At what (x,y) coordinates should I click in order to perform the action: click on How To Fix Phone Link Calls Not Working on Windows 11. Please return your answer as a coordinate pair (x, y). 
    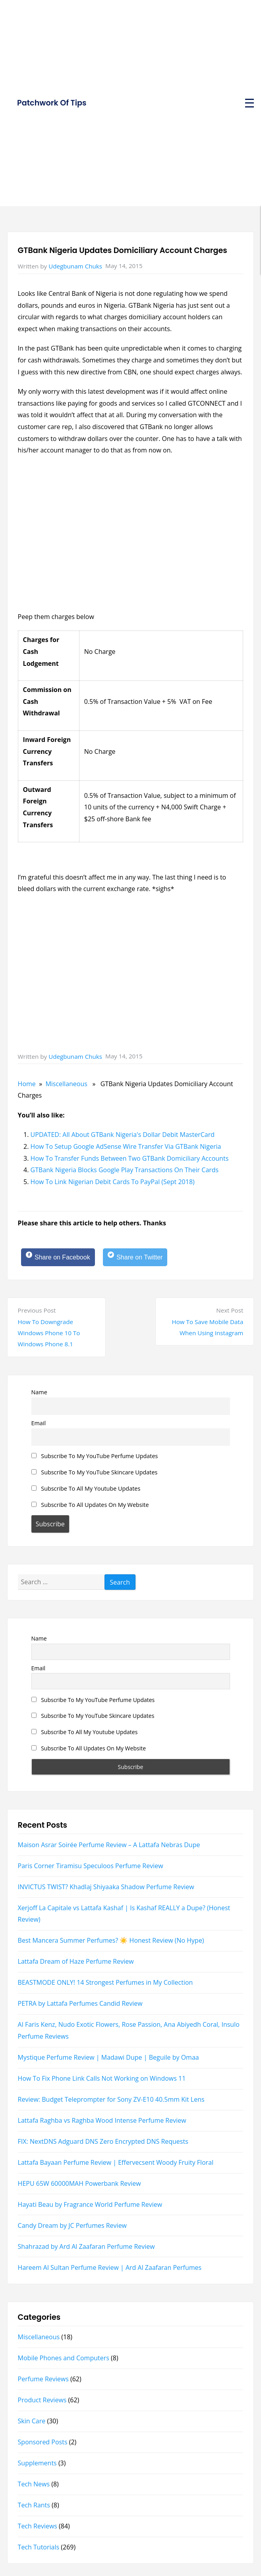
    Looking at the image, I should click on (102, 2078).